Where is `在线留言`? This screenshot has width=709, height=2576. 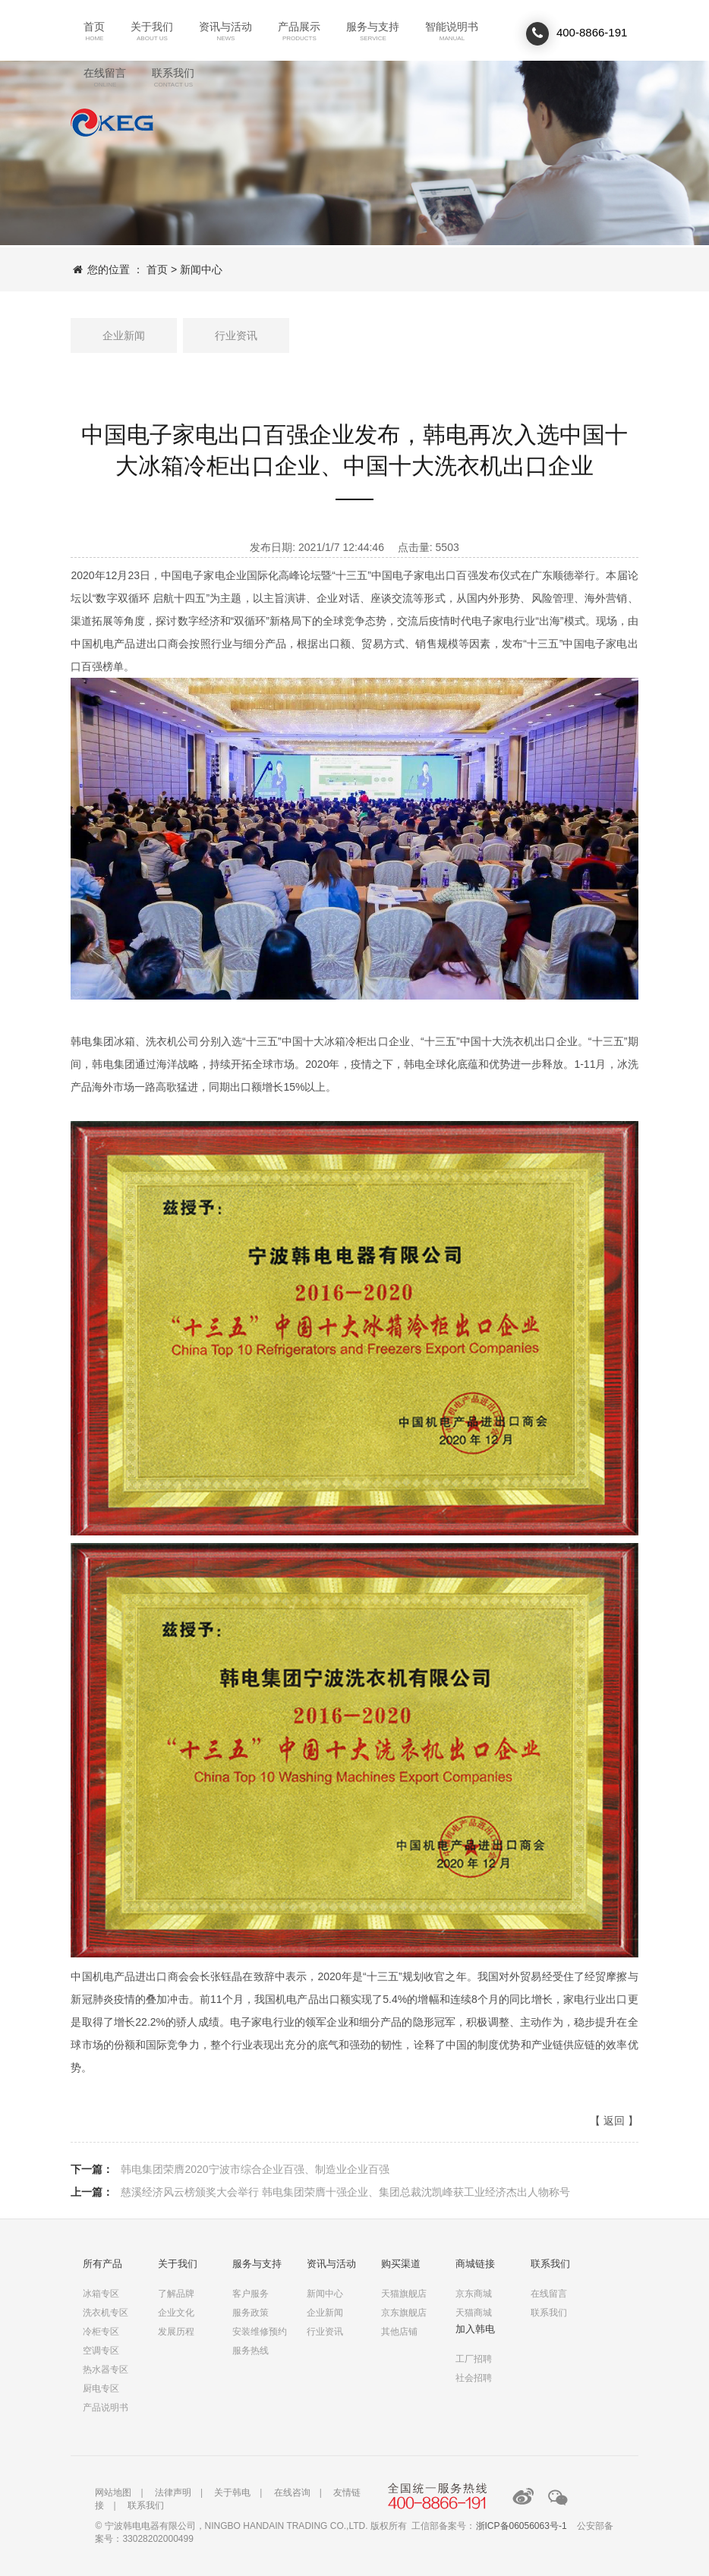
在线留言 is located at coordinates (549, 2293).